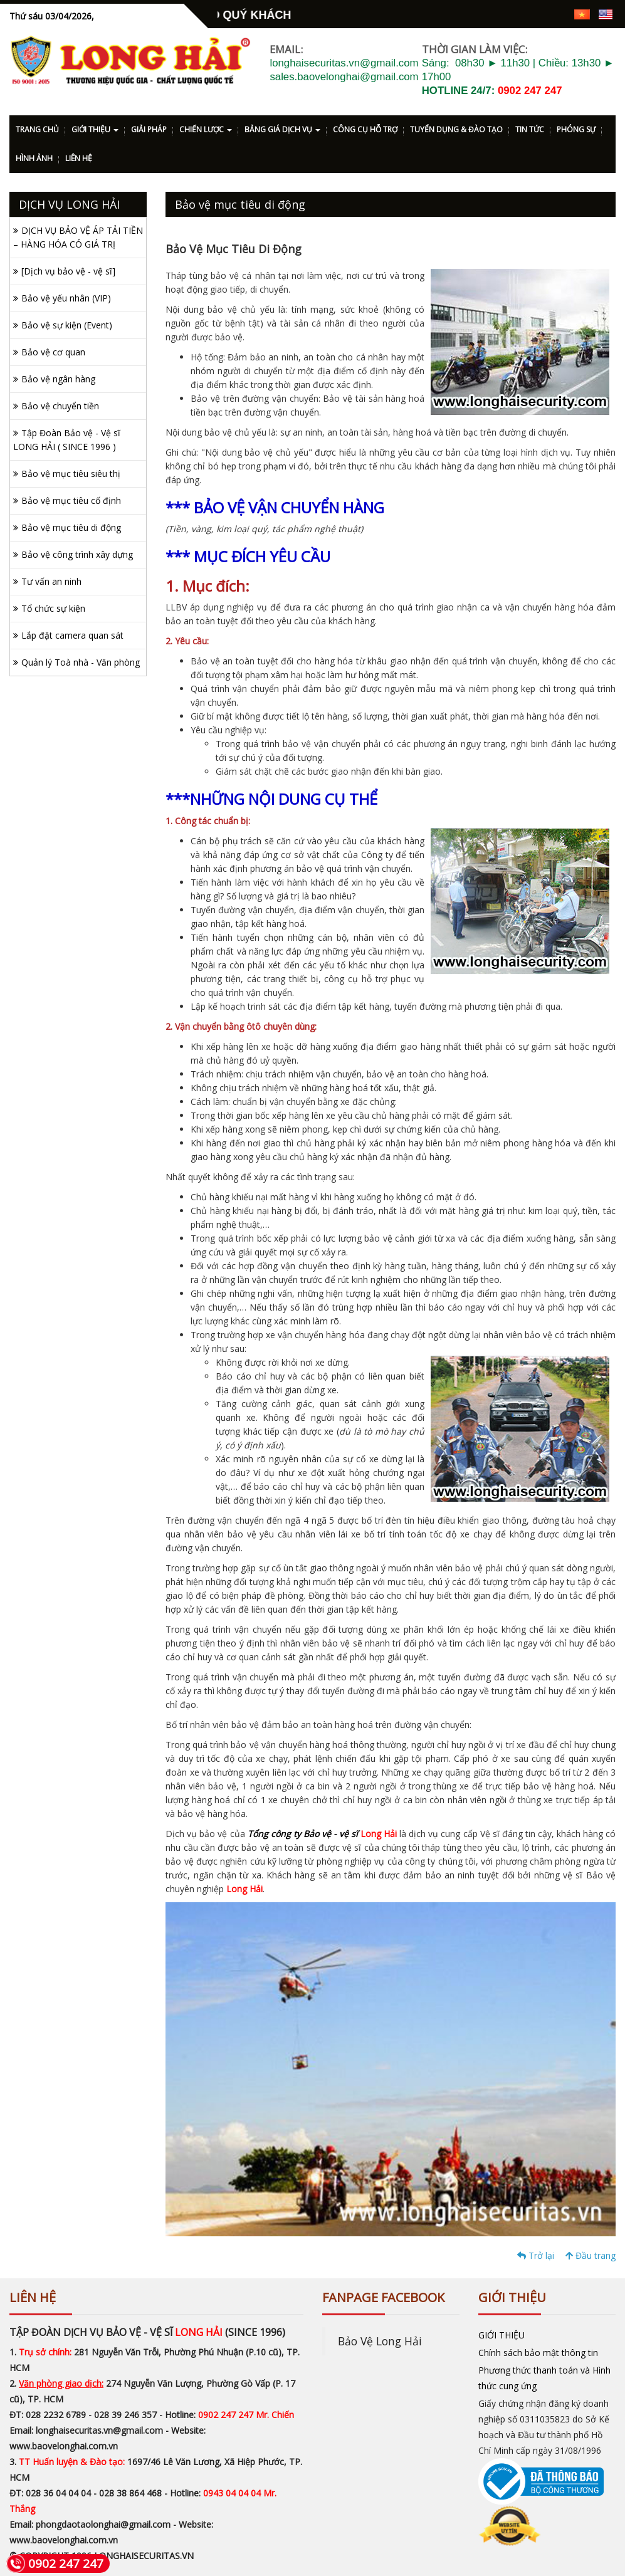 Image resolution: width=625 pixels, height=2576 pixels. I want to click on GIỚI THIỆU, so click(94, 129).